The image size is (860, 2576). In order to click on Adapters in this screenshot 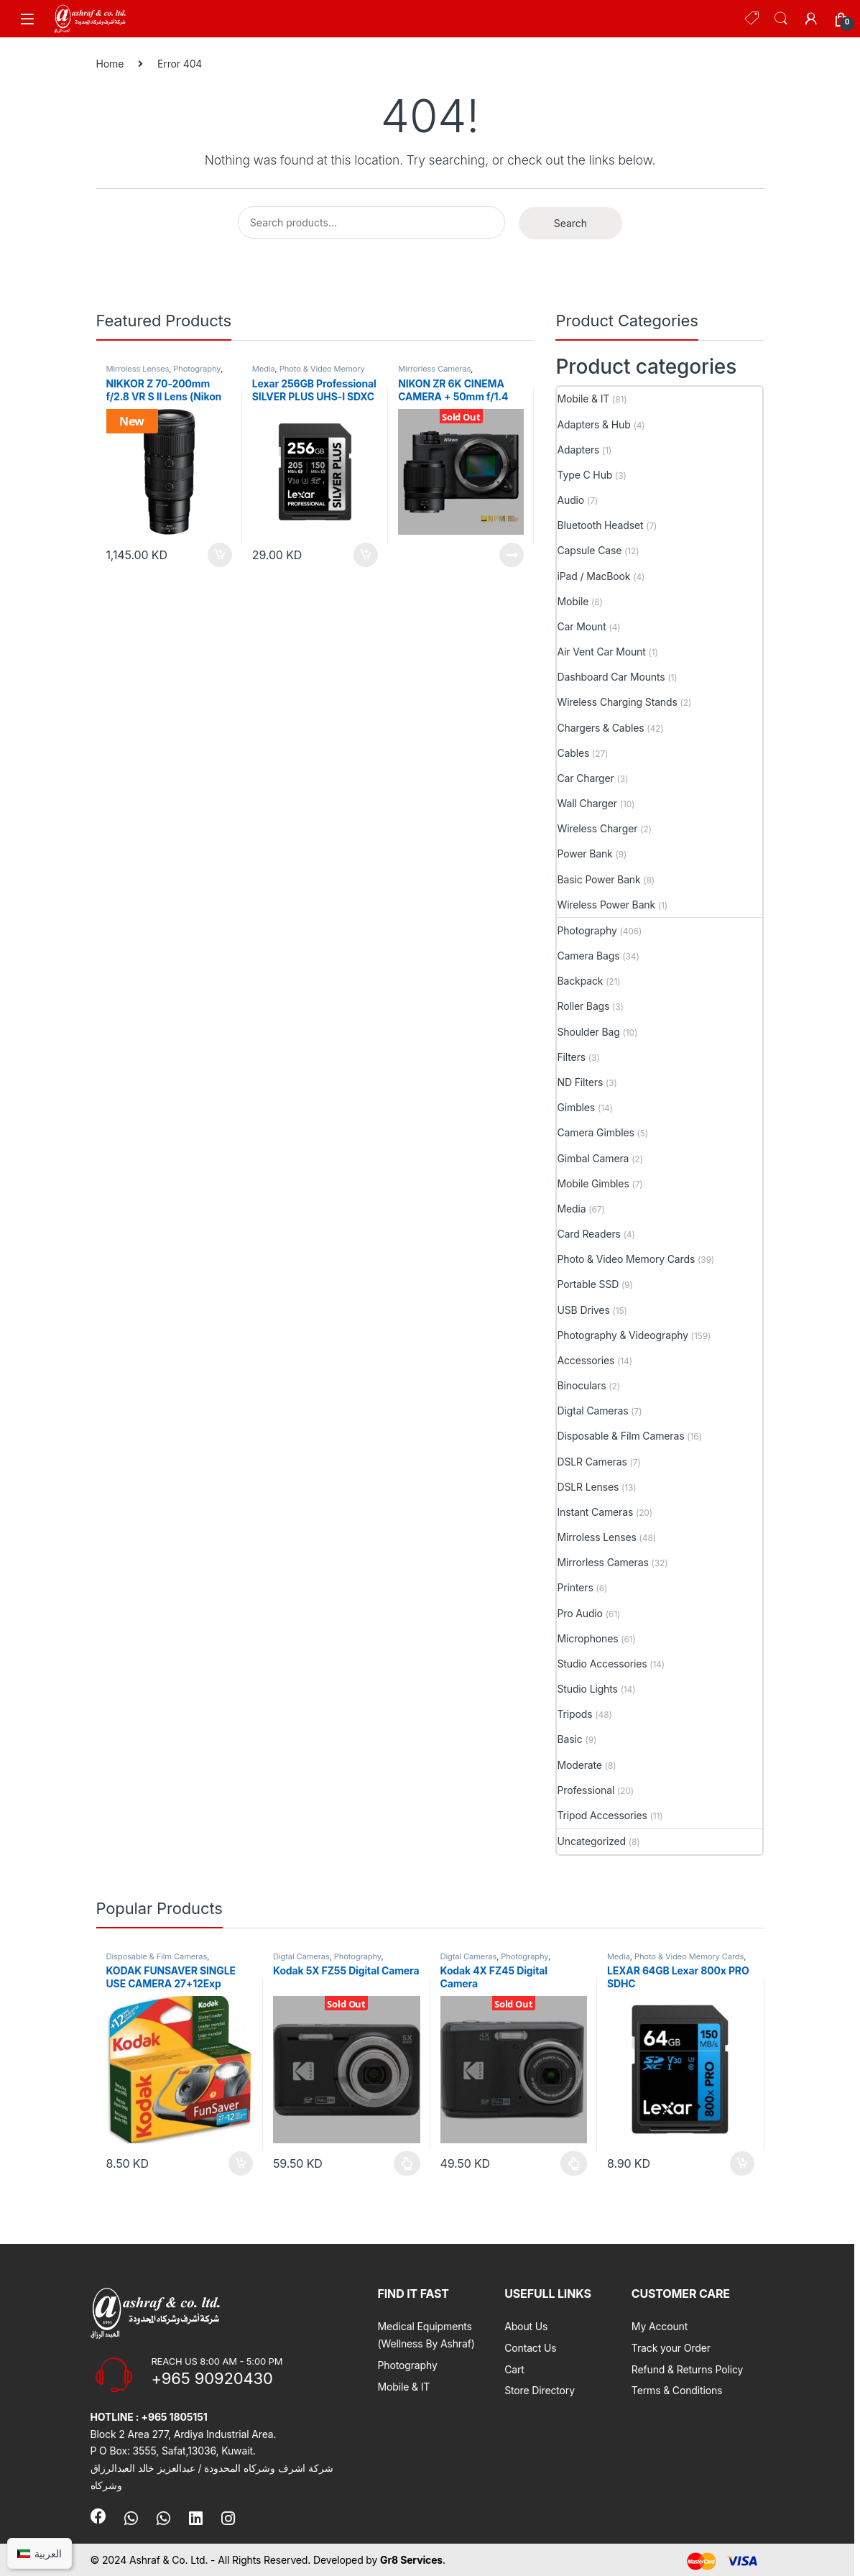, I will do `click(578, 449)`.